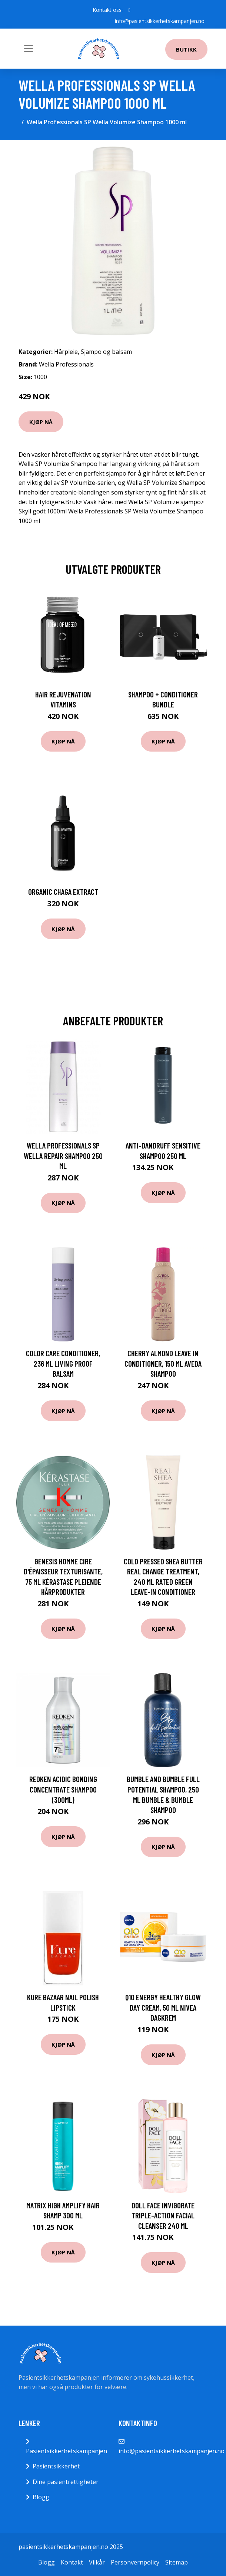 The height and width of the screenshot is (2576, 226). What do you see at coordinates (186, 49) in the screenshot?
I see `Butikk` at bounding box center [186, 49].